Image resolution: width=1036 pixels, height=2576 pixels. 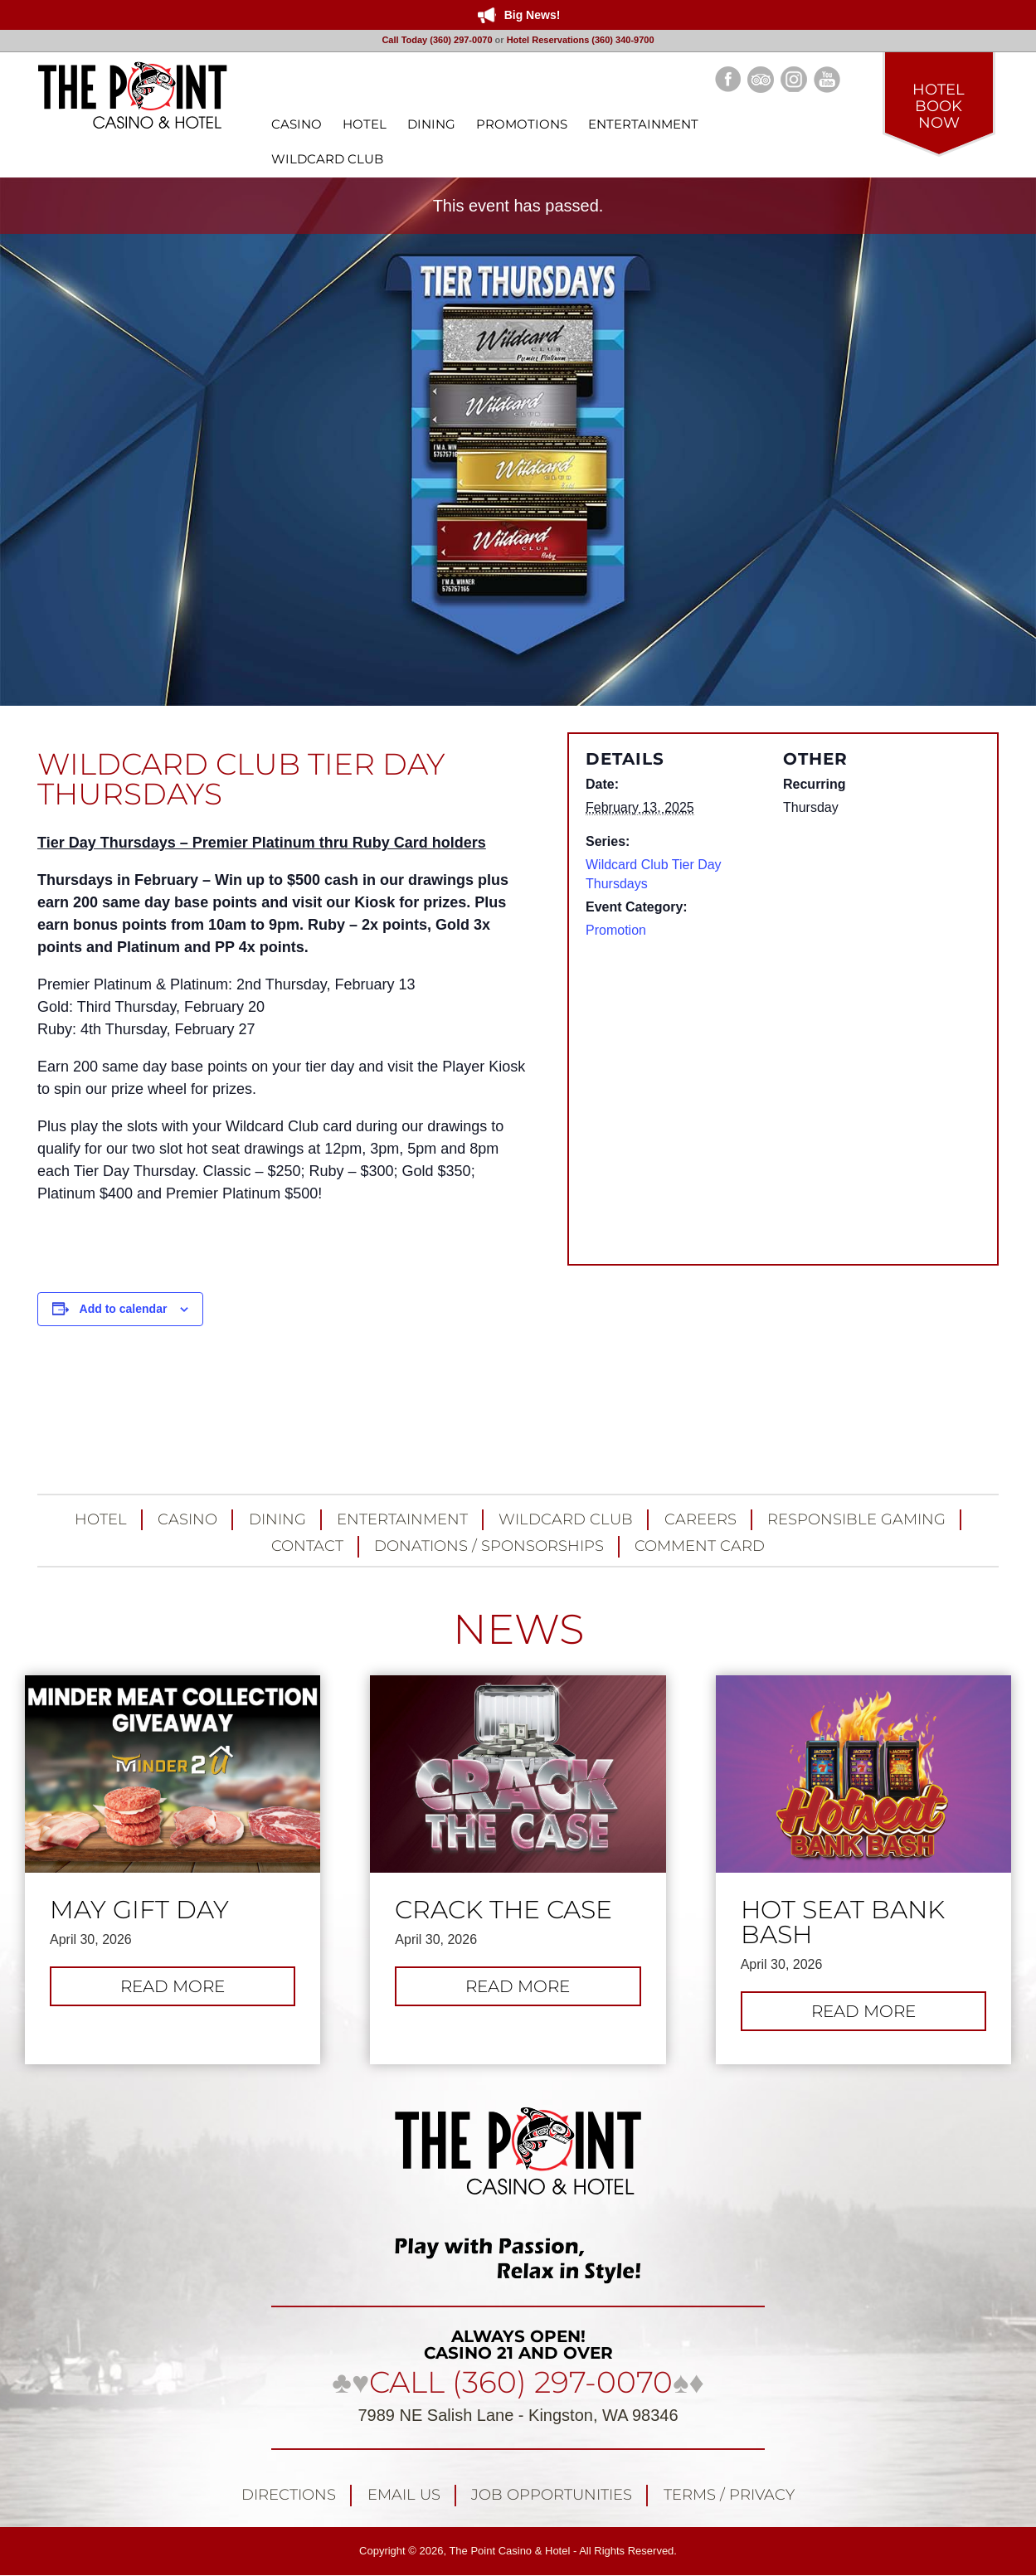 I want to click on Hotel Reservations (360) 340-9700, so click(x=580, y=40).